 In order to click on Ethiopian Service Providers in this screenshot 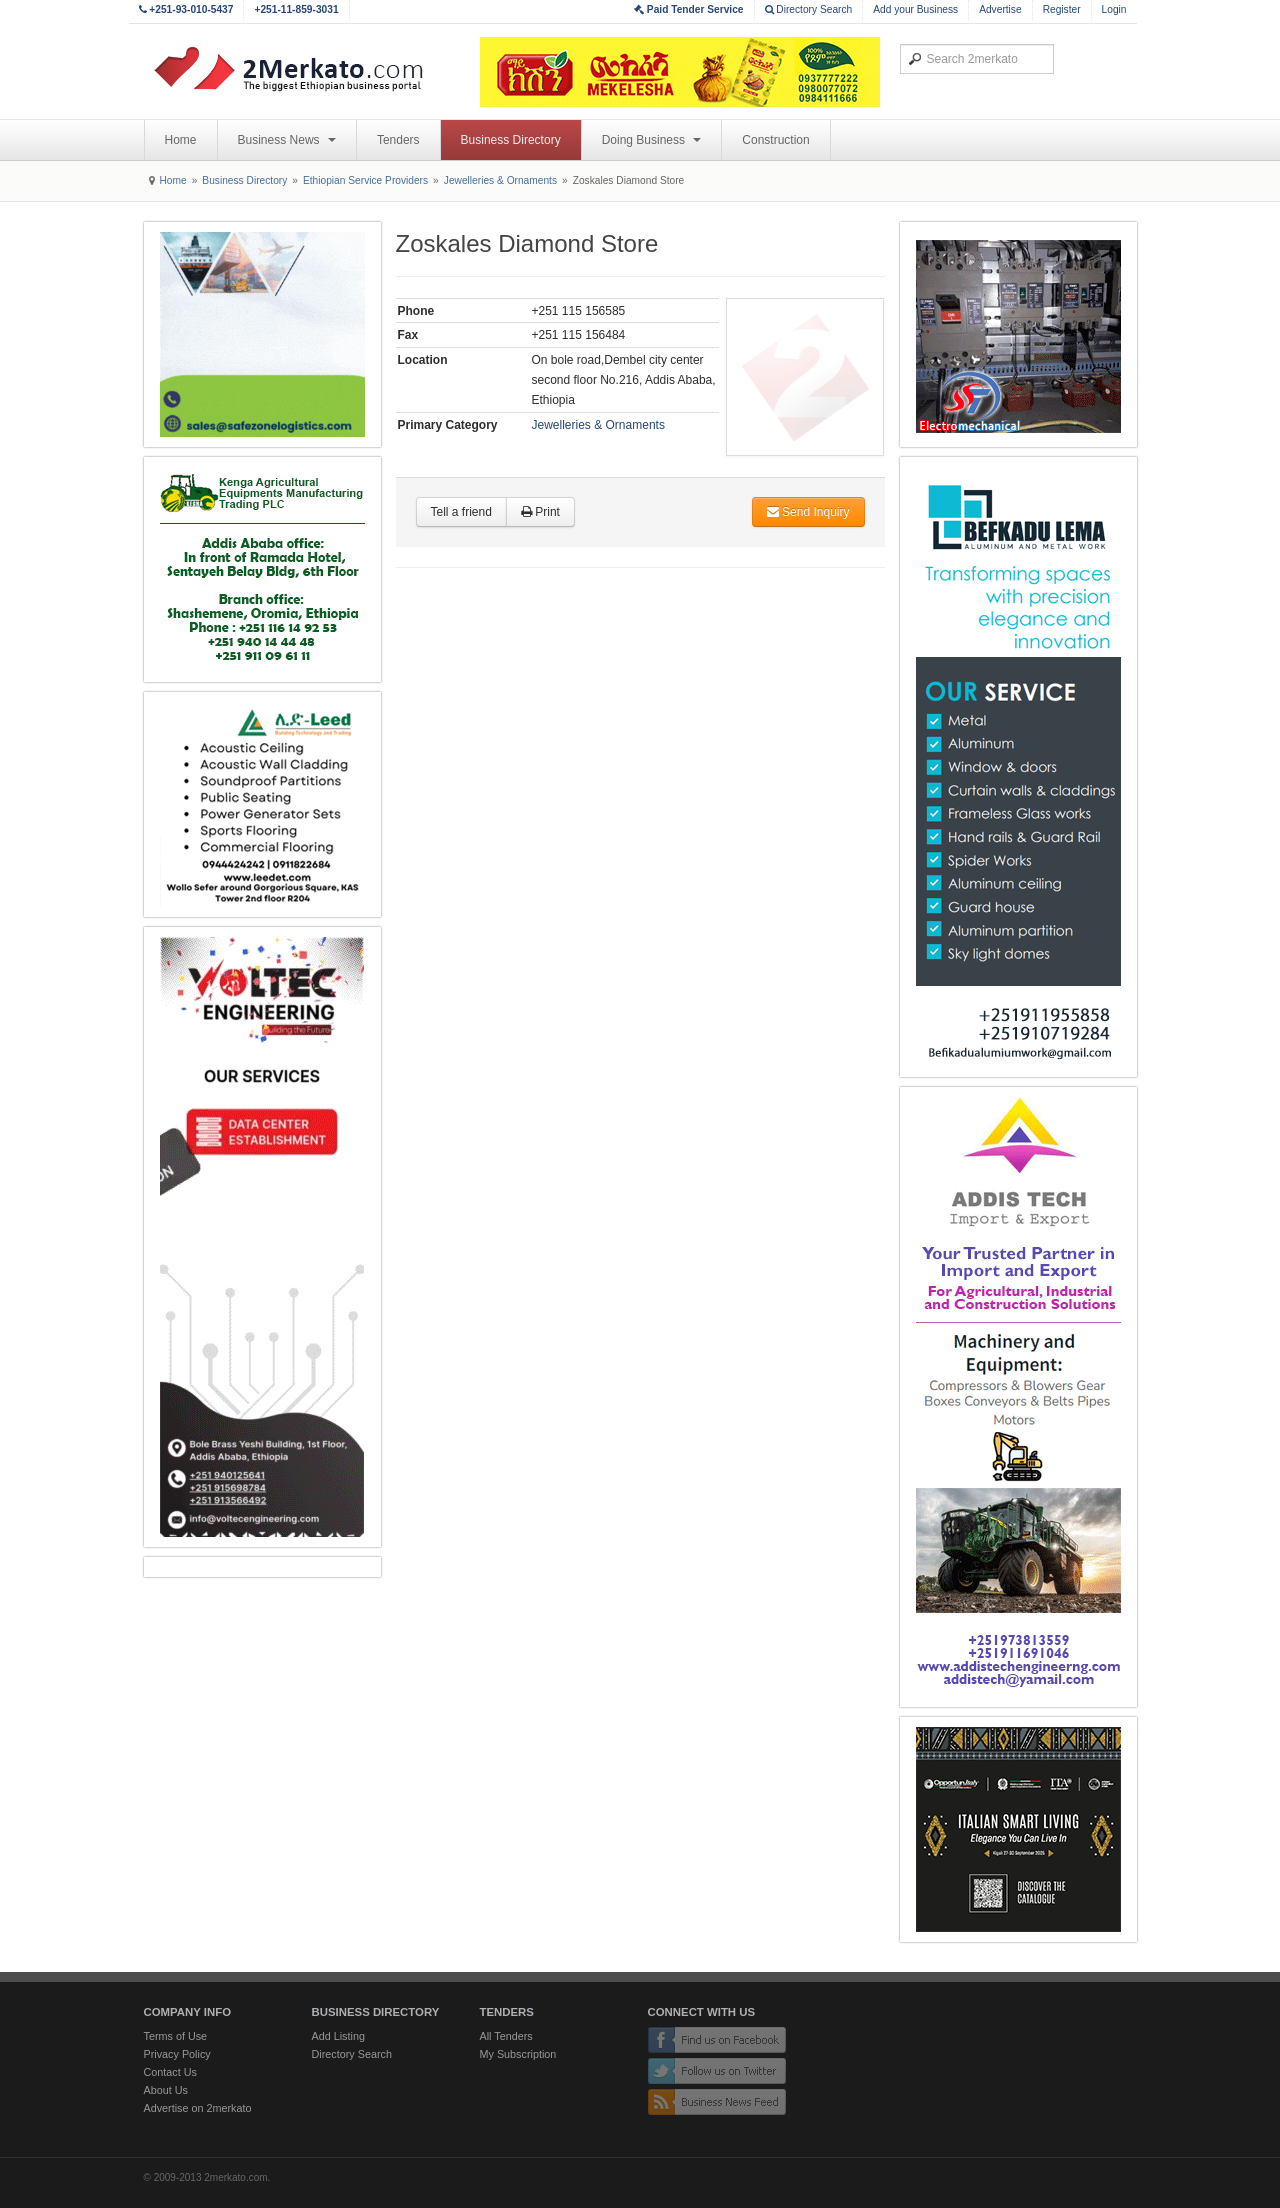, I will do `click(365, 180)`.